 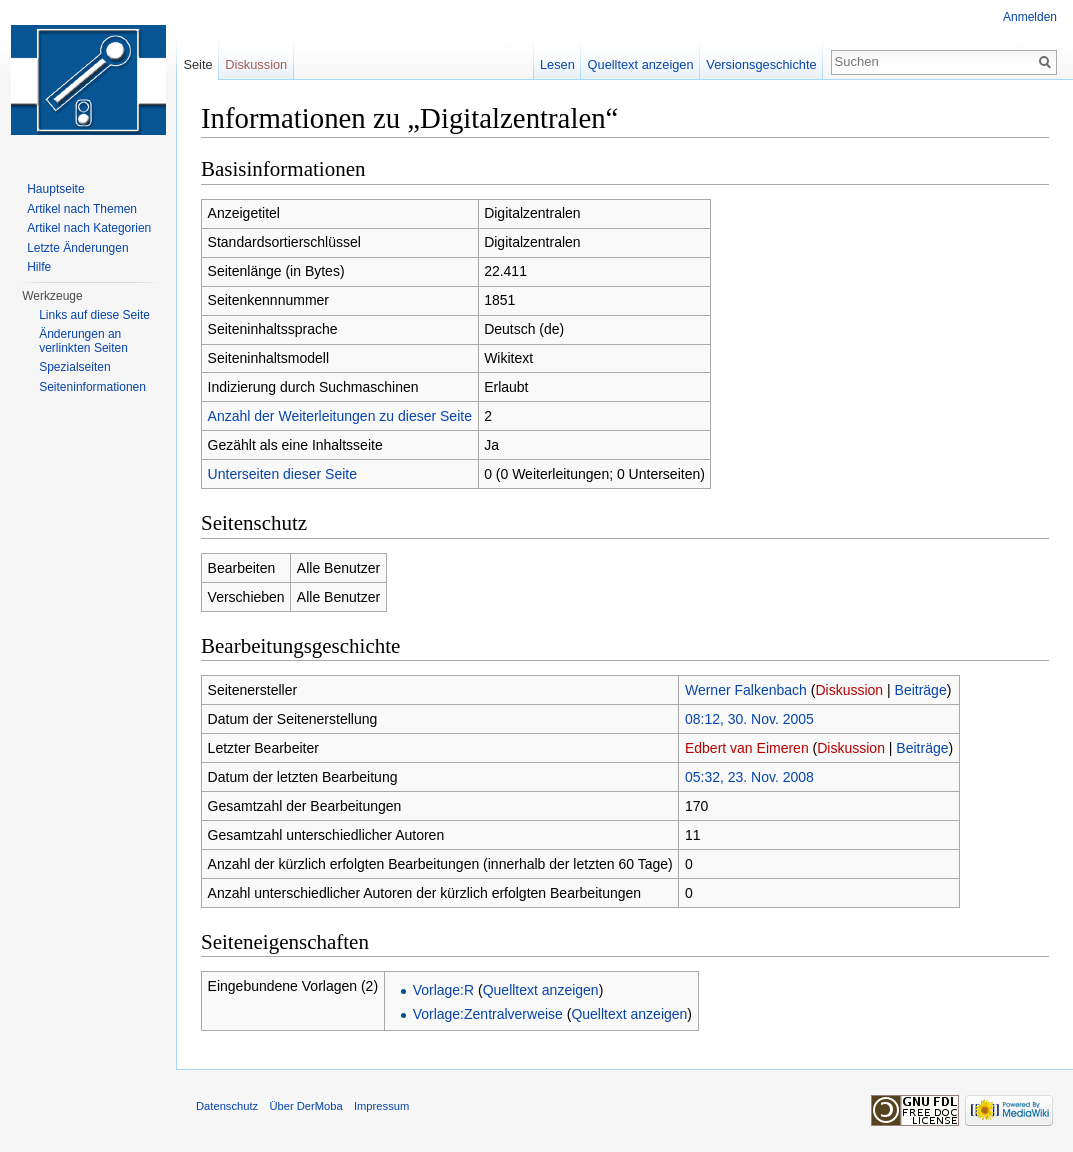 I want to click on Impressum, so click(x=381, y=1106).